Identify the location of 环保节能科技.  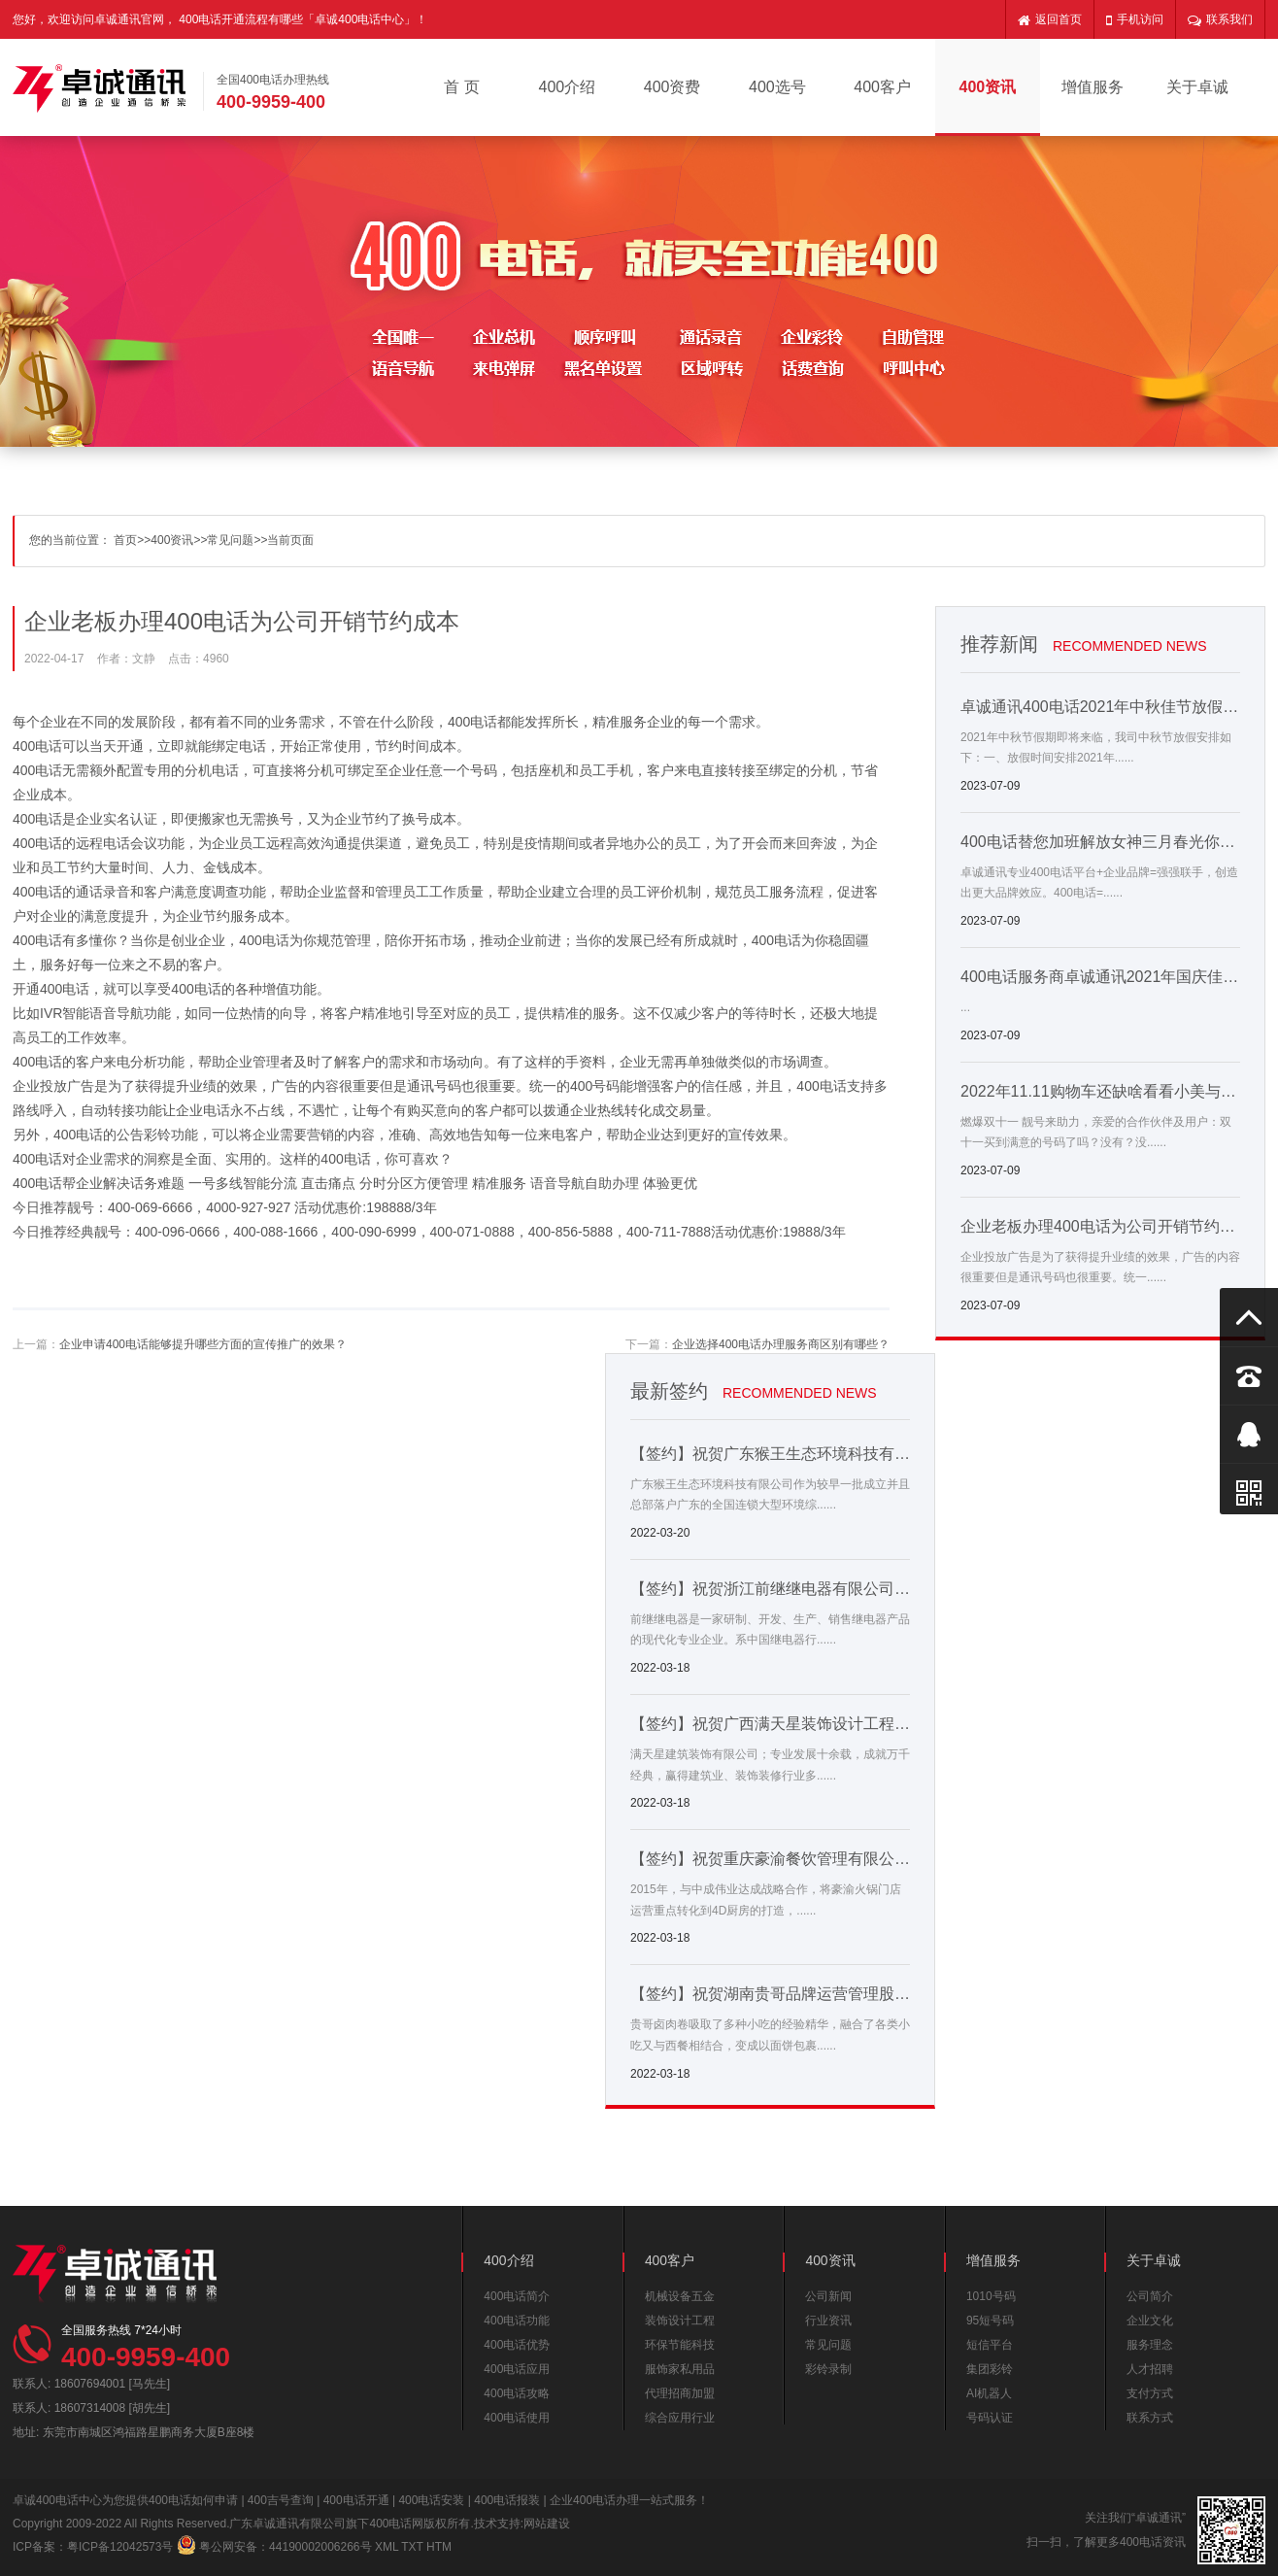
(680, 2345).